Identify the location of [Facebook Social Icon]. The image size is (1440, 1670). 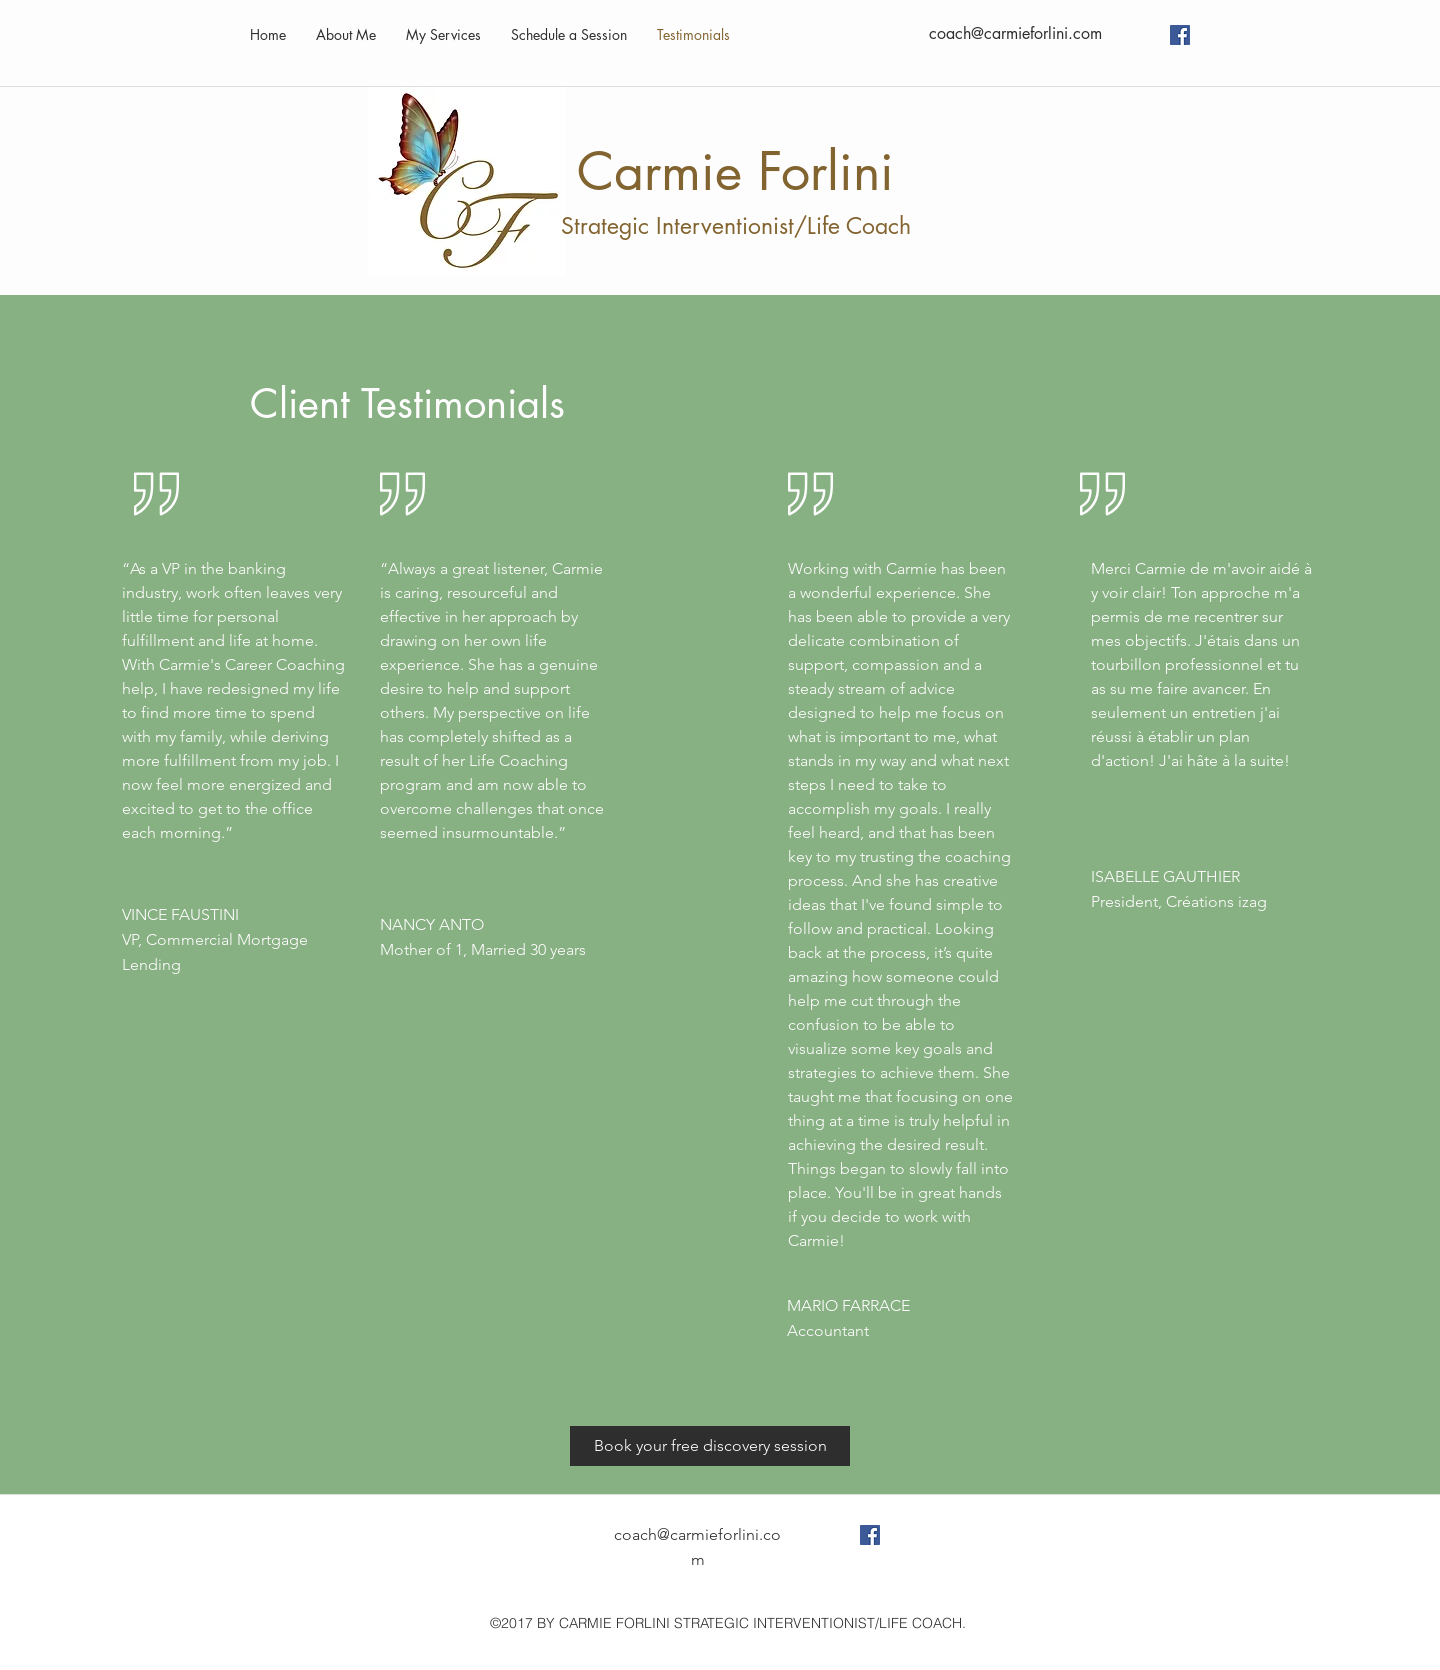
(1180, 35).